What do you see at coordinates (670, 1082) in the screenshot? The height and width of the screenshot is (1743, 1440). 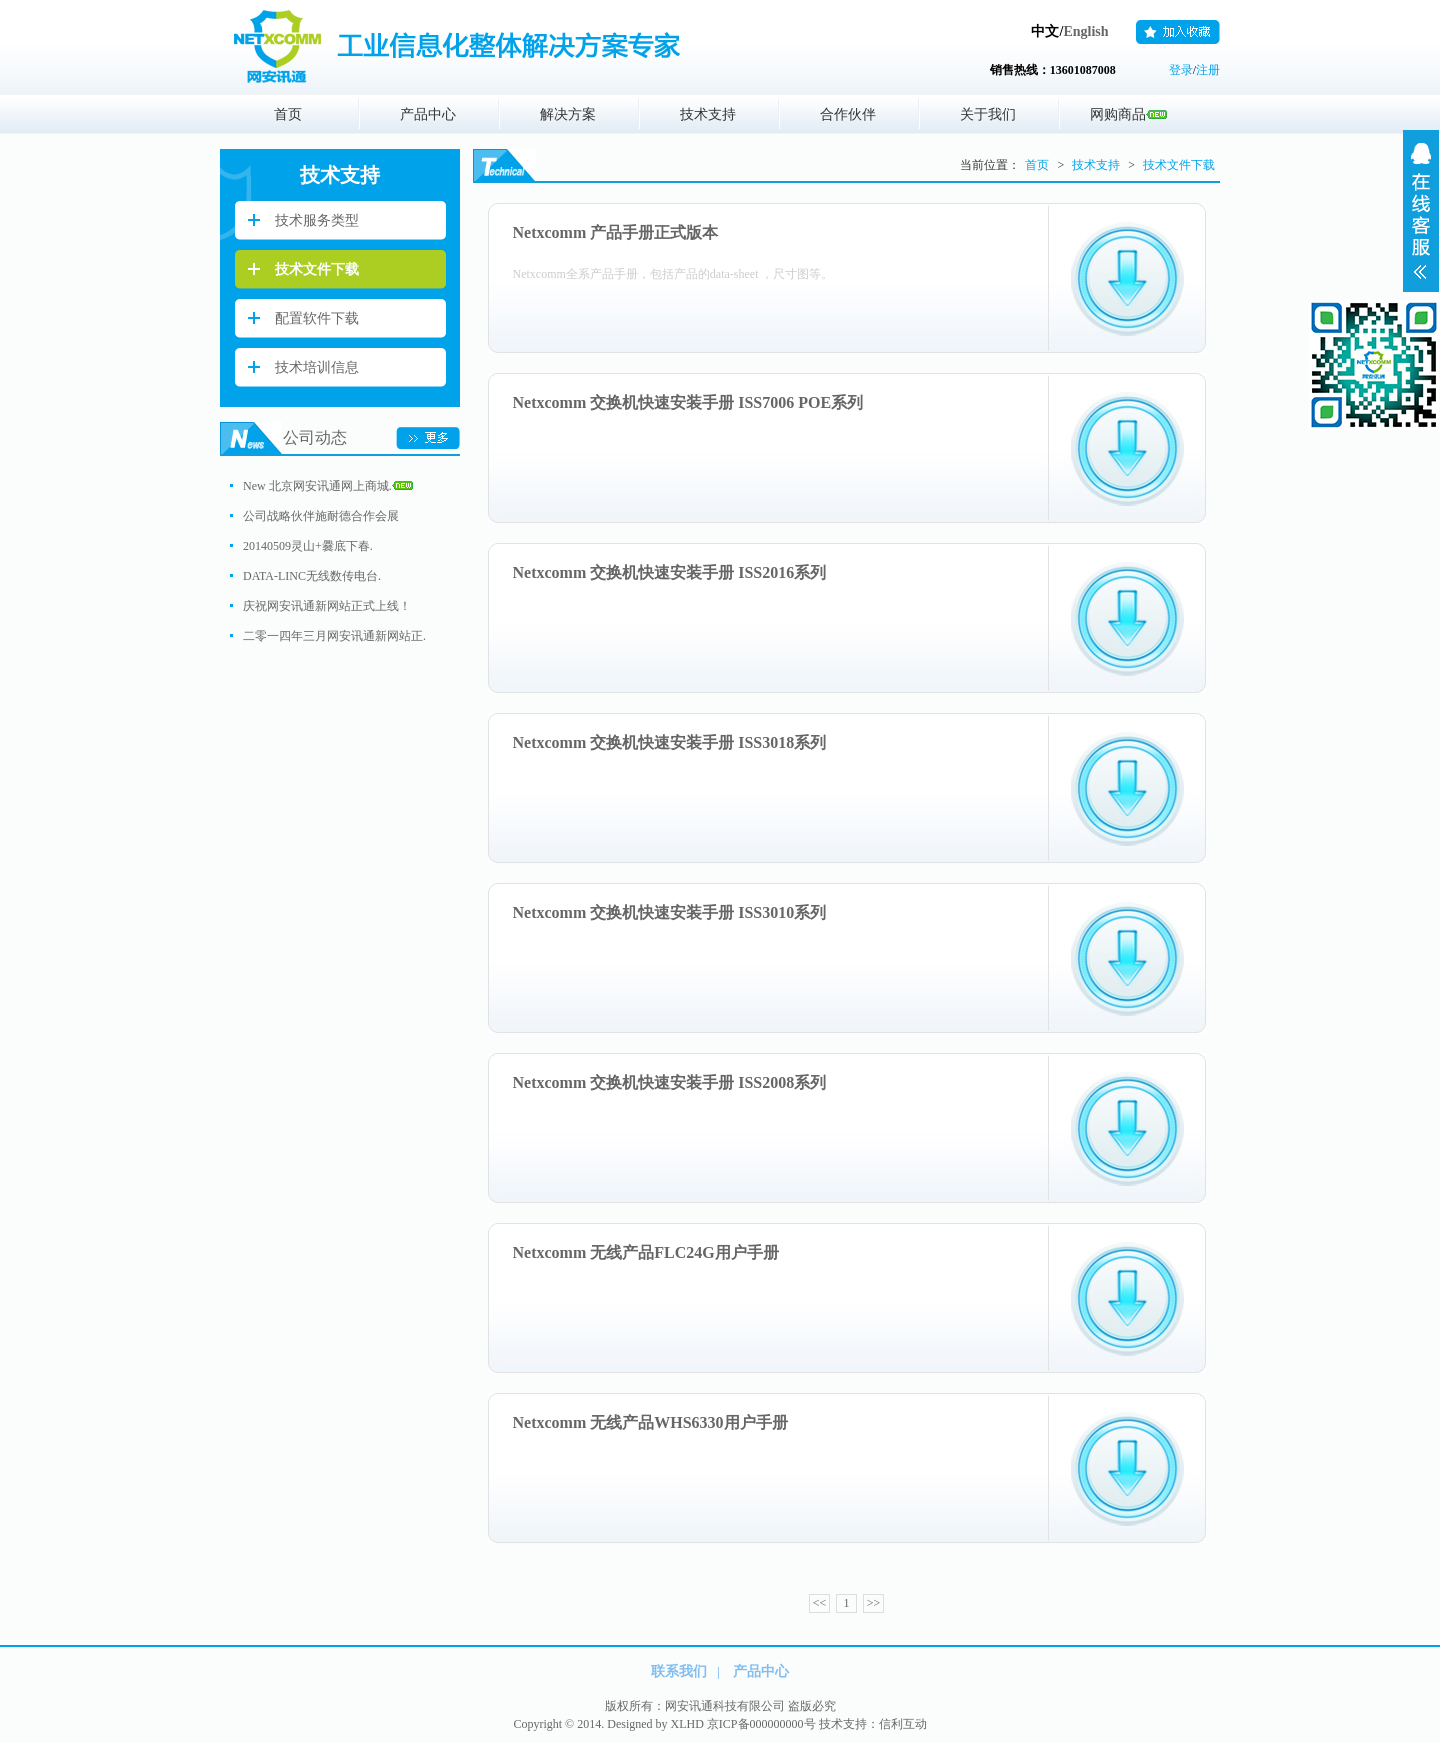 I see `Netxcomm 交换机快速安装手册 ISS2008系列` at bounding box center [670, 1082].